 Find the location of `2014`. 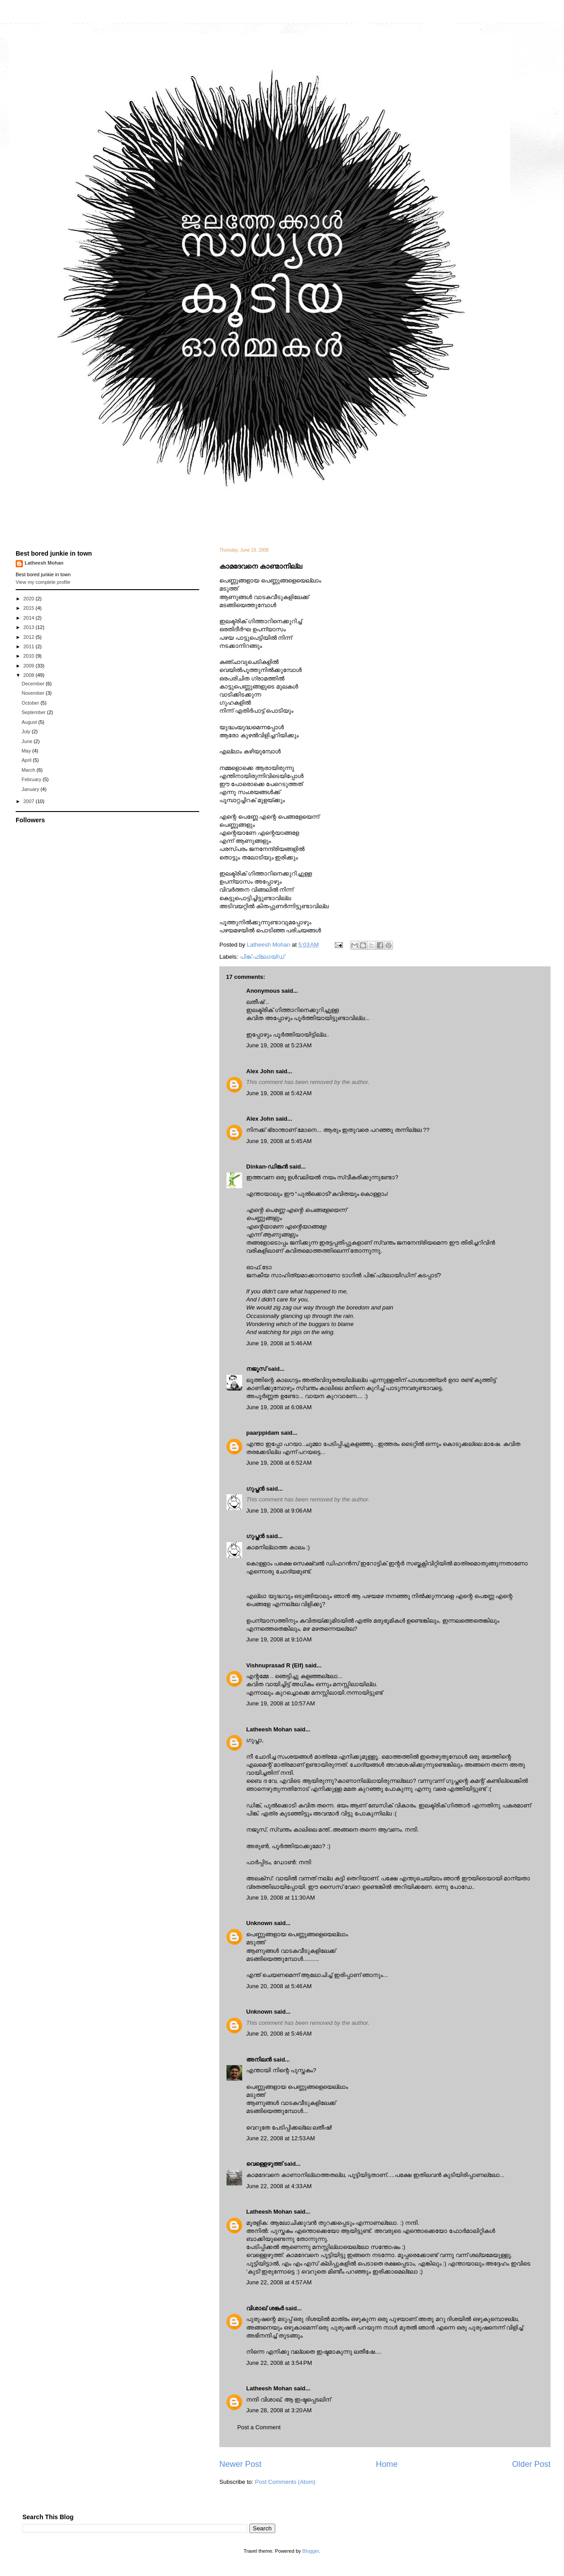

2014 is located at coordinates (29, 618).